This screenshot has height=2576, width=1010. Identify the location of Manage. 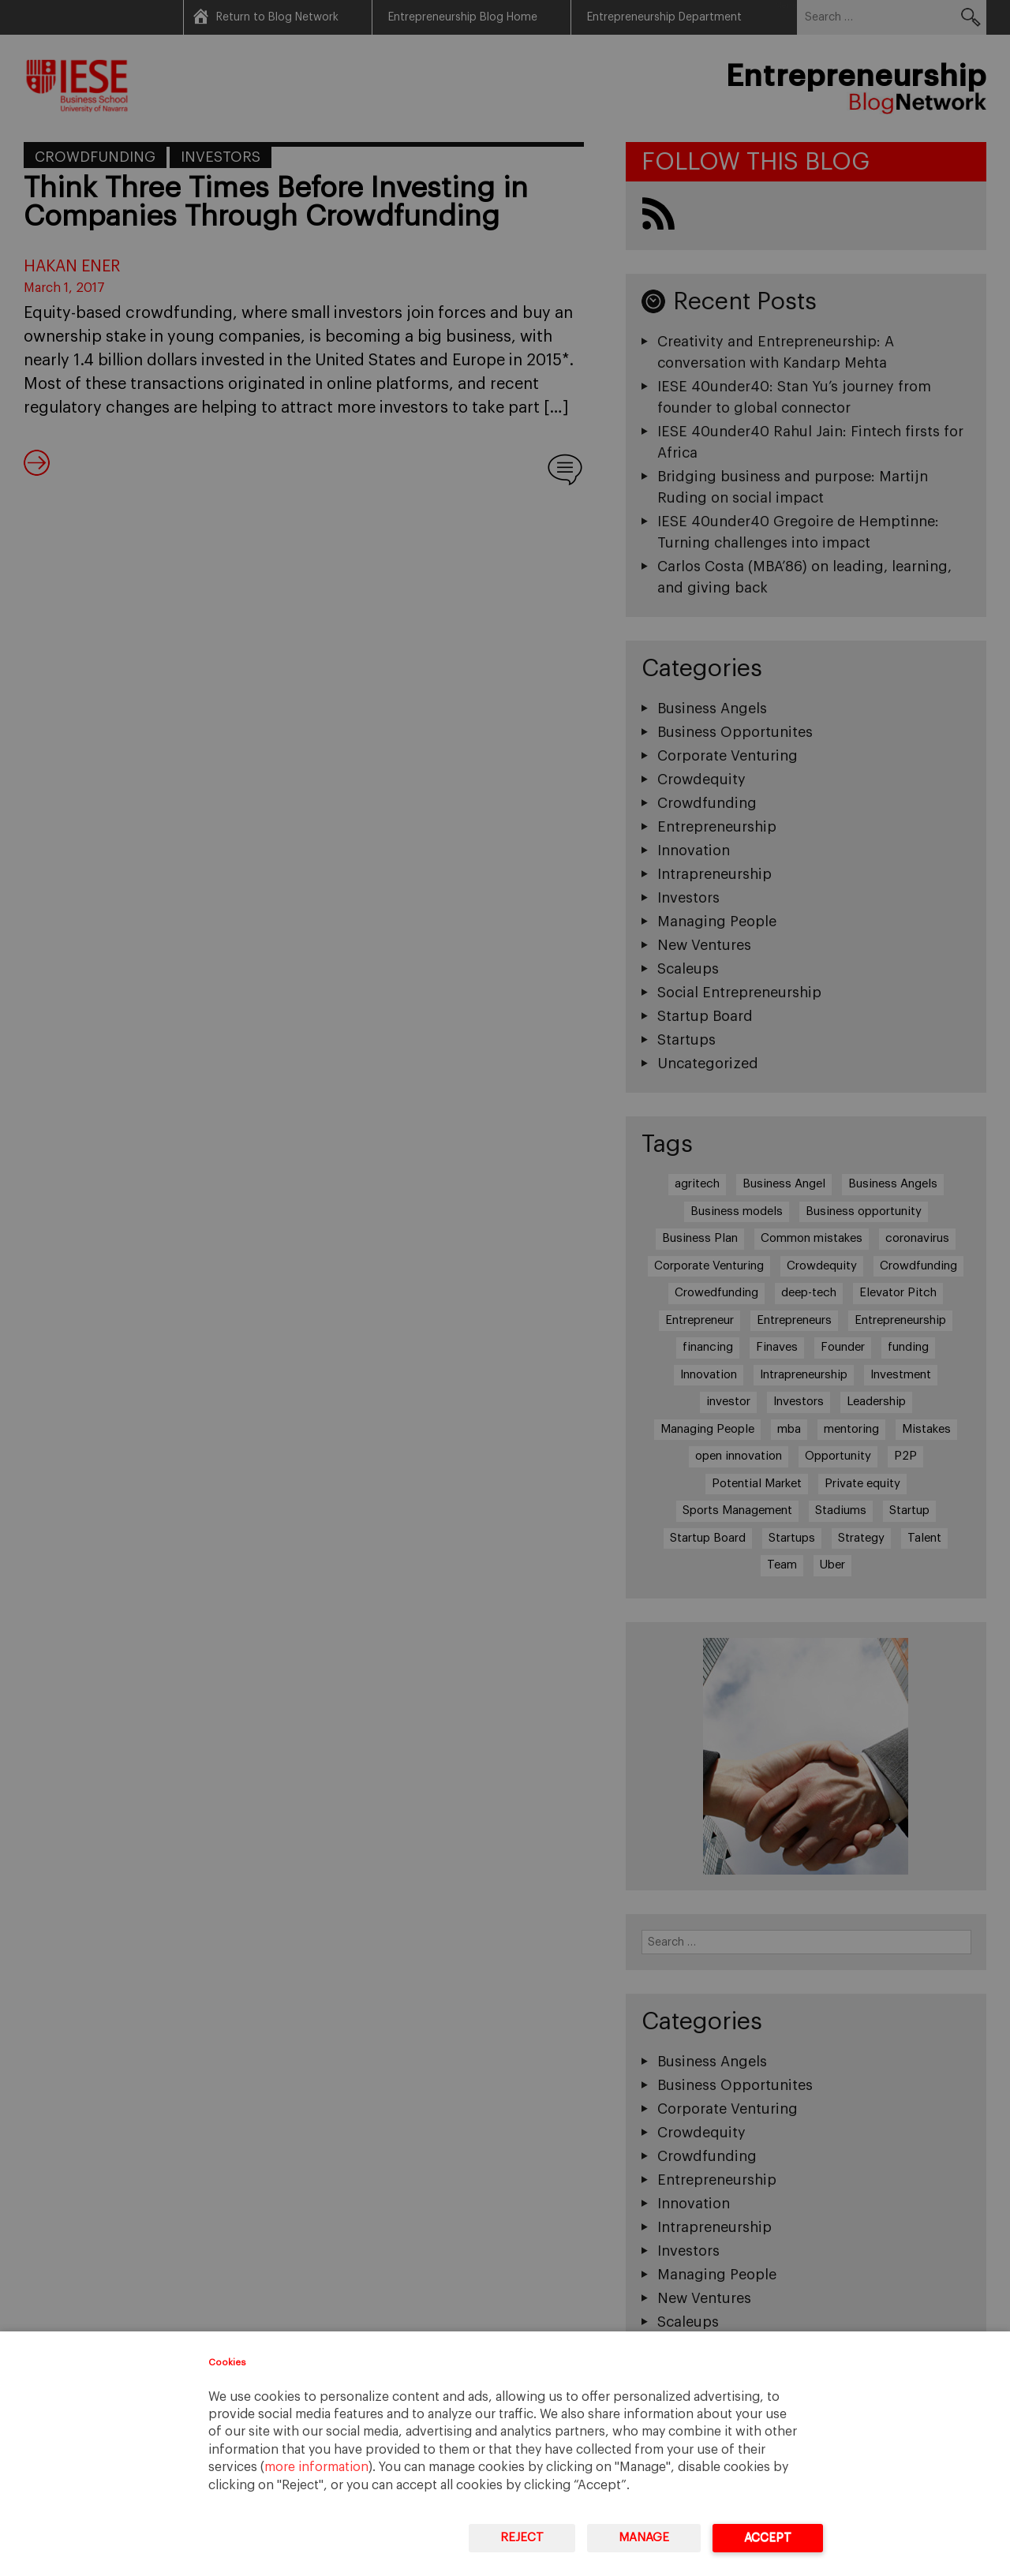
(644, 2538).